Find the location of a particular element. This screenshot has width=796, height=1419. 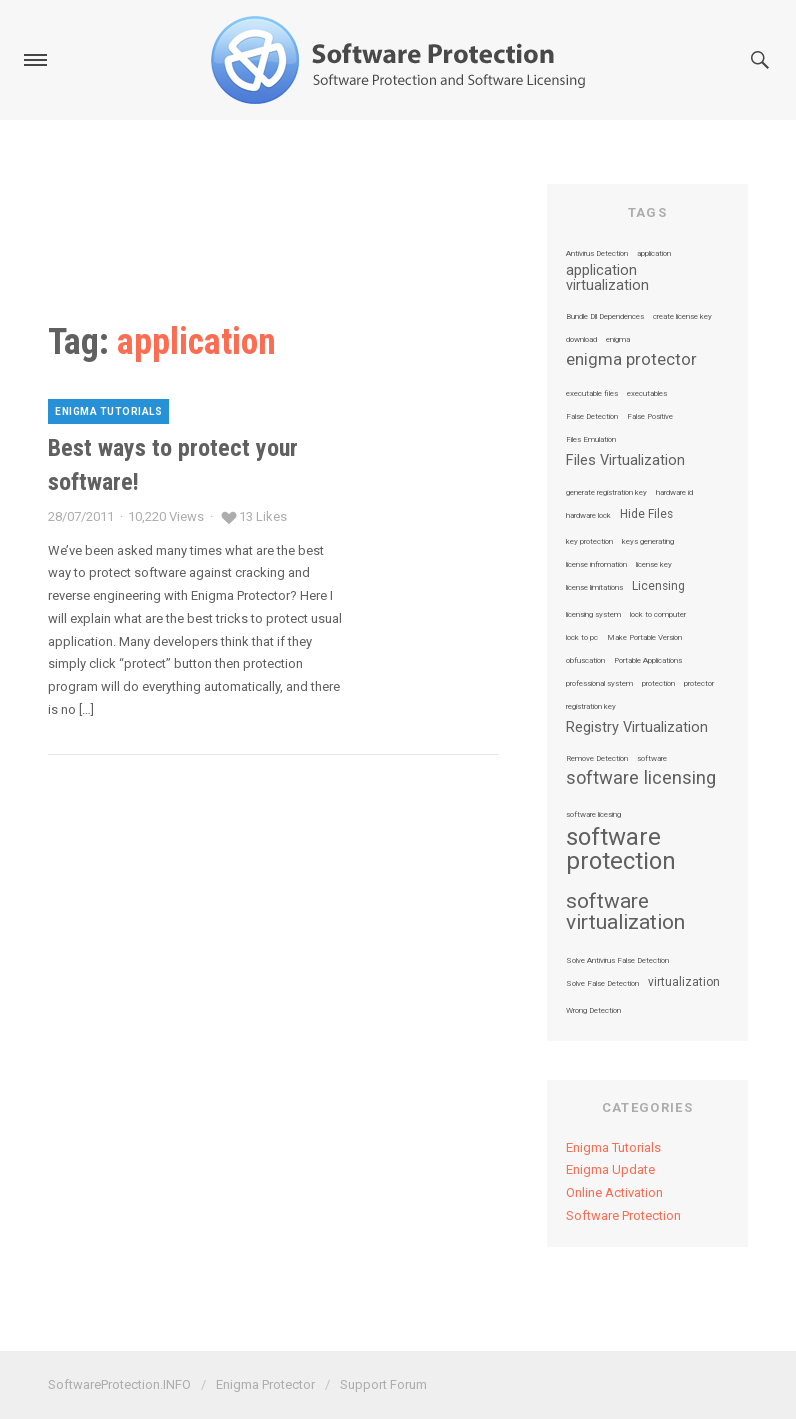

executables [executables (1 item)] is located at coordinates (647, 394).